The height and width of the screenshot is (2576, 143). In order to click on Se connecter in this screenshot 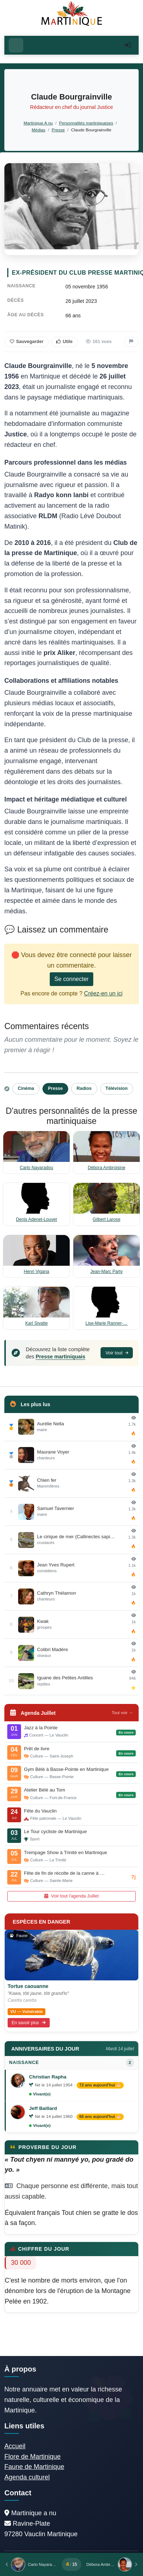, I will do `click(71, 979)`.